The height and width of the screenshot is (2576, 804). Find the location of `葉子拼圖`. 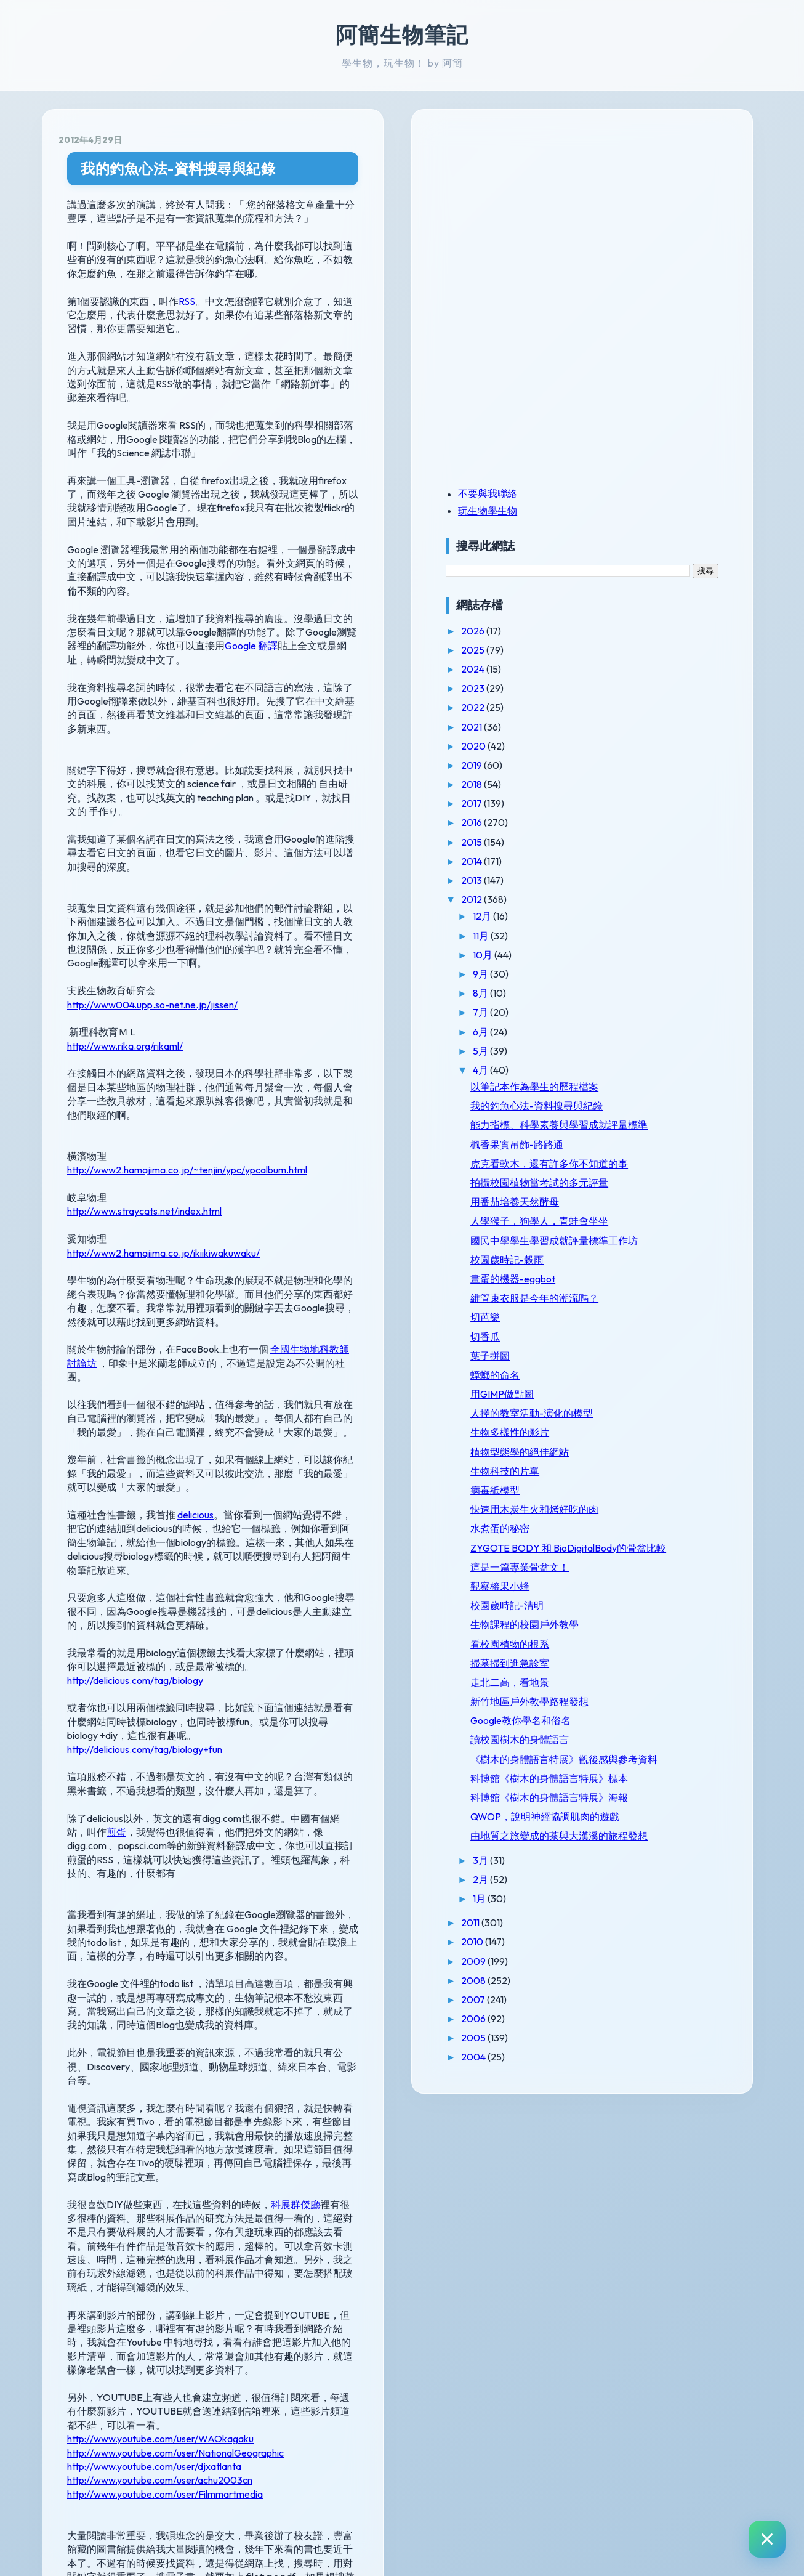

葉子拼圖 is located at coordinates (634, 1450).